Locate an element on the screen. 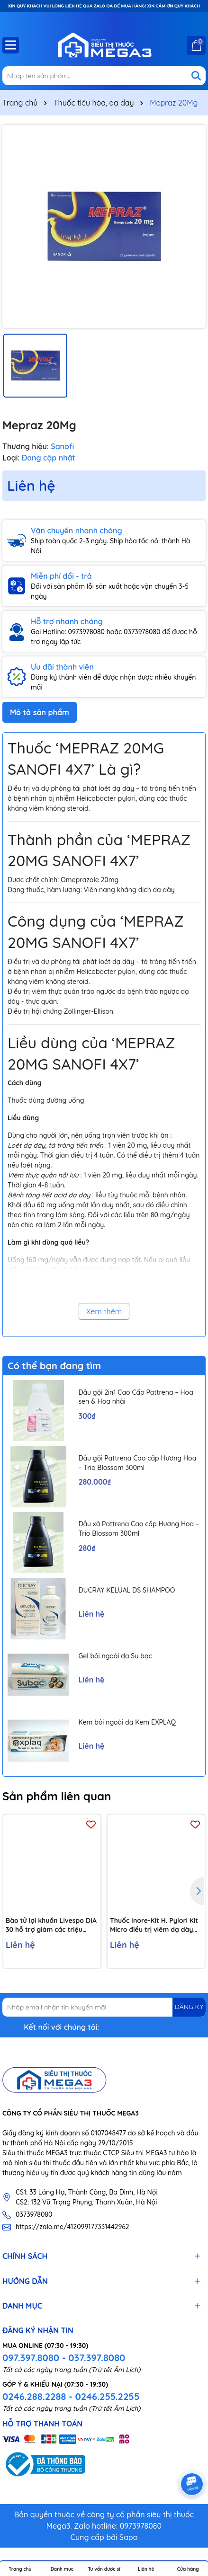 Image resolution: width=208 pixels, height=2576 pixels. [Địa chỉ Email] is located at coordinates (104, 2007).